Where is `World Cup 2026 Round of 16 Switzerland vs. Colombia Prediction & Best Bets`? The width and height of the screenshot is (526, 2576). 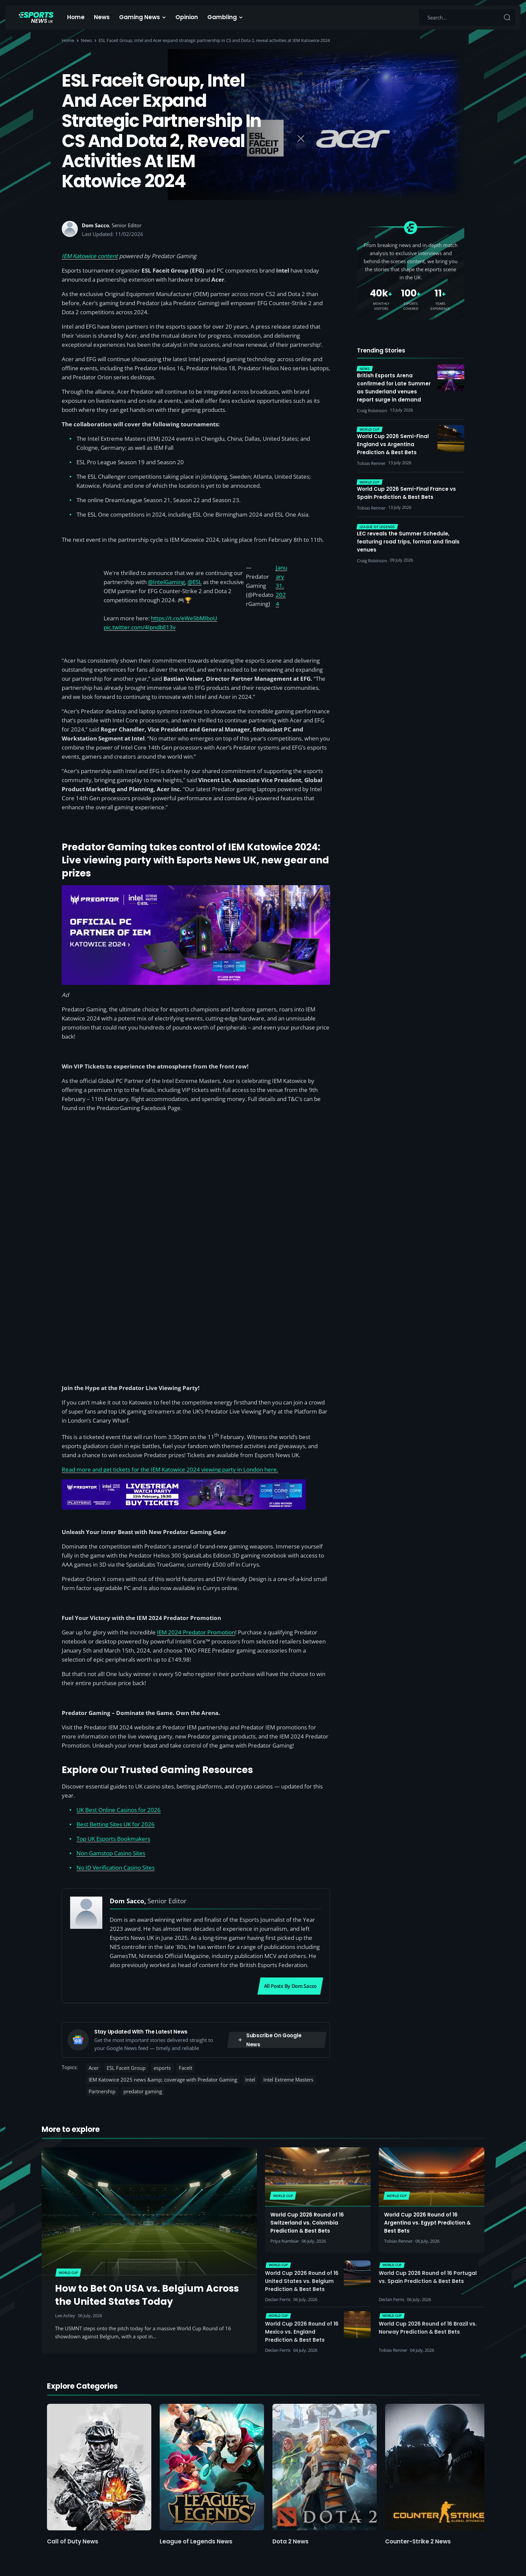 World Cup 2026 Round of 16 Switzerland vs. Colombia Prediction & Best Bets is located at coordinates (307, 2222).